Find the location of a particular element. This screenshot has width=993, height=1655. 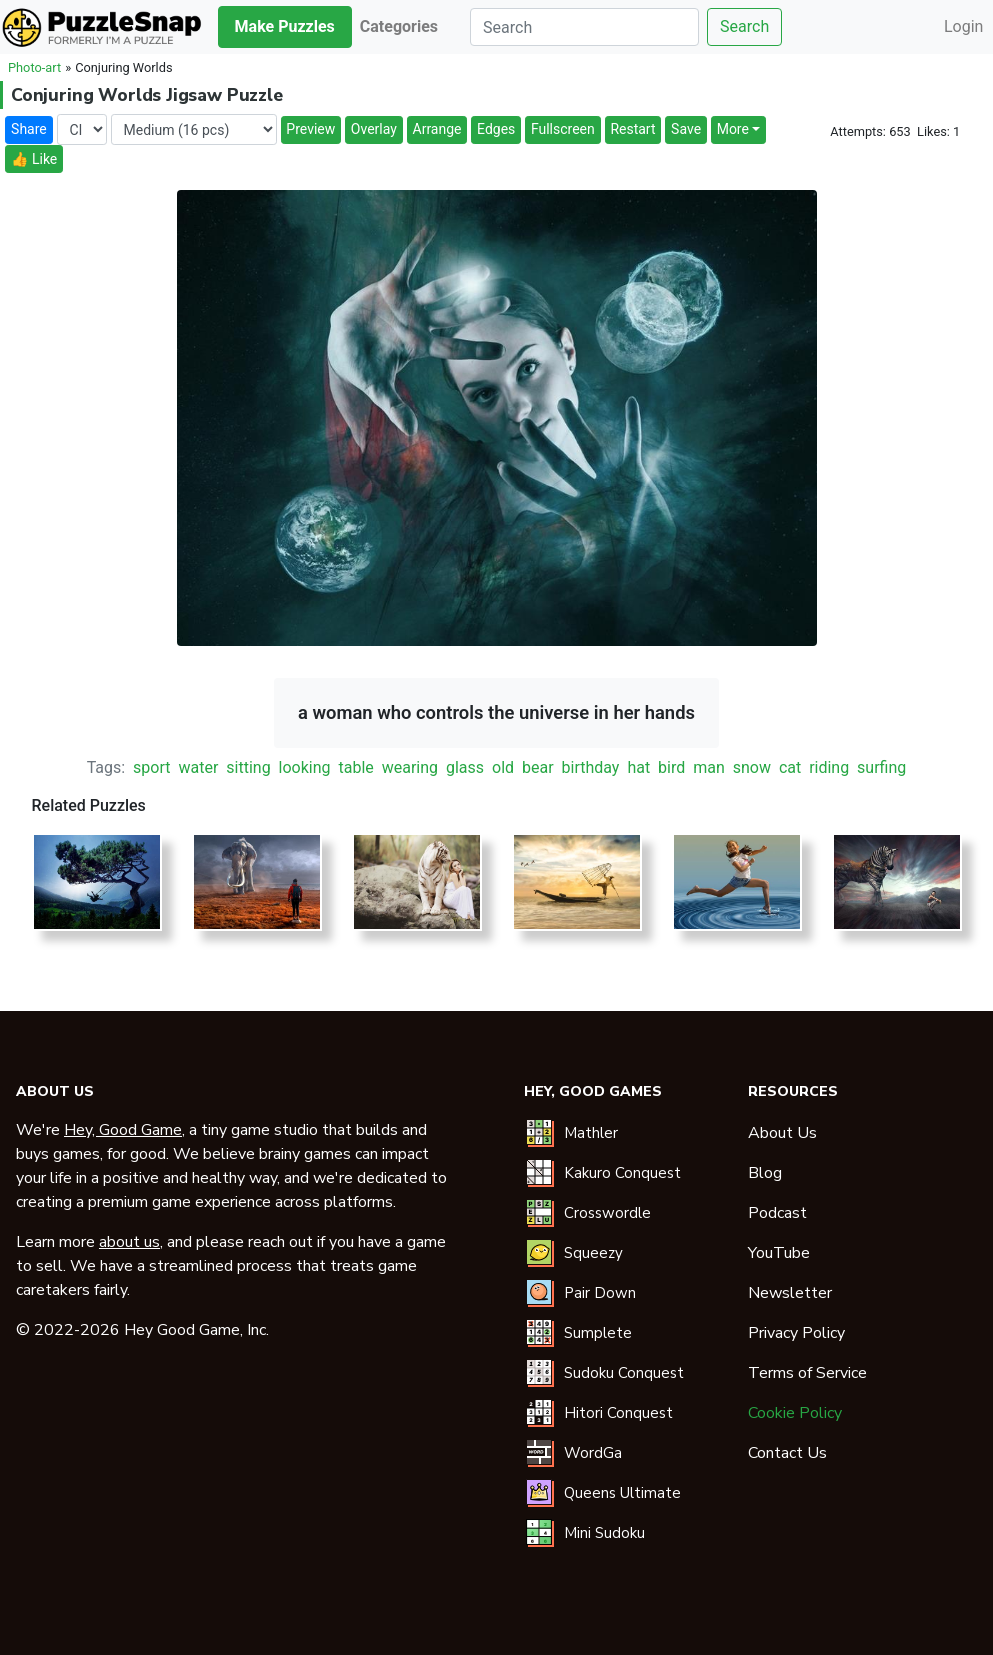

More is located at coordinates (733, 129).